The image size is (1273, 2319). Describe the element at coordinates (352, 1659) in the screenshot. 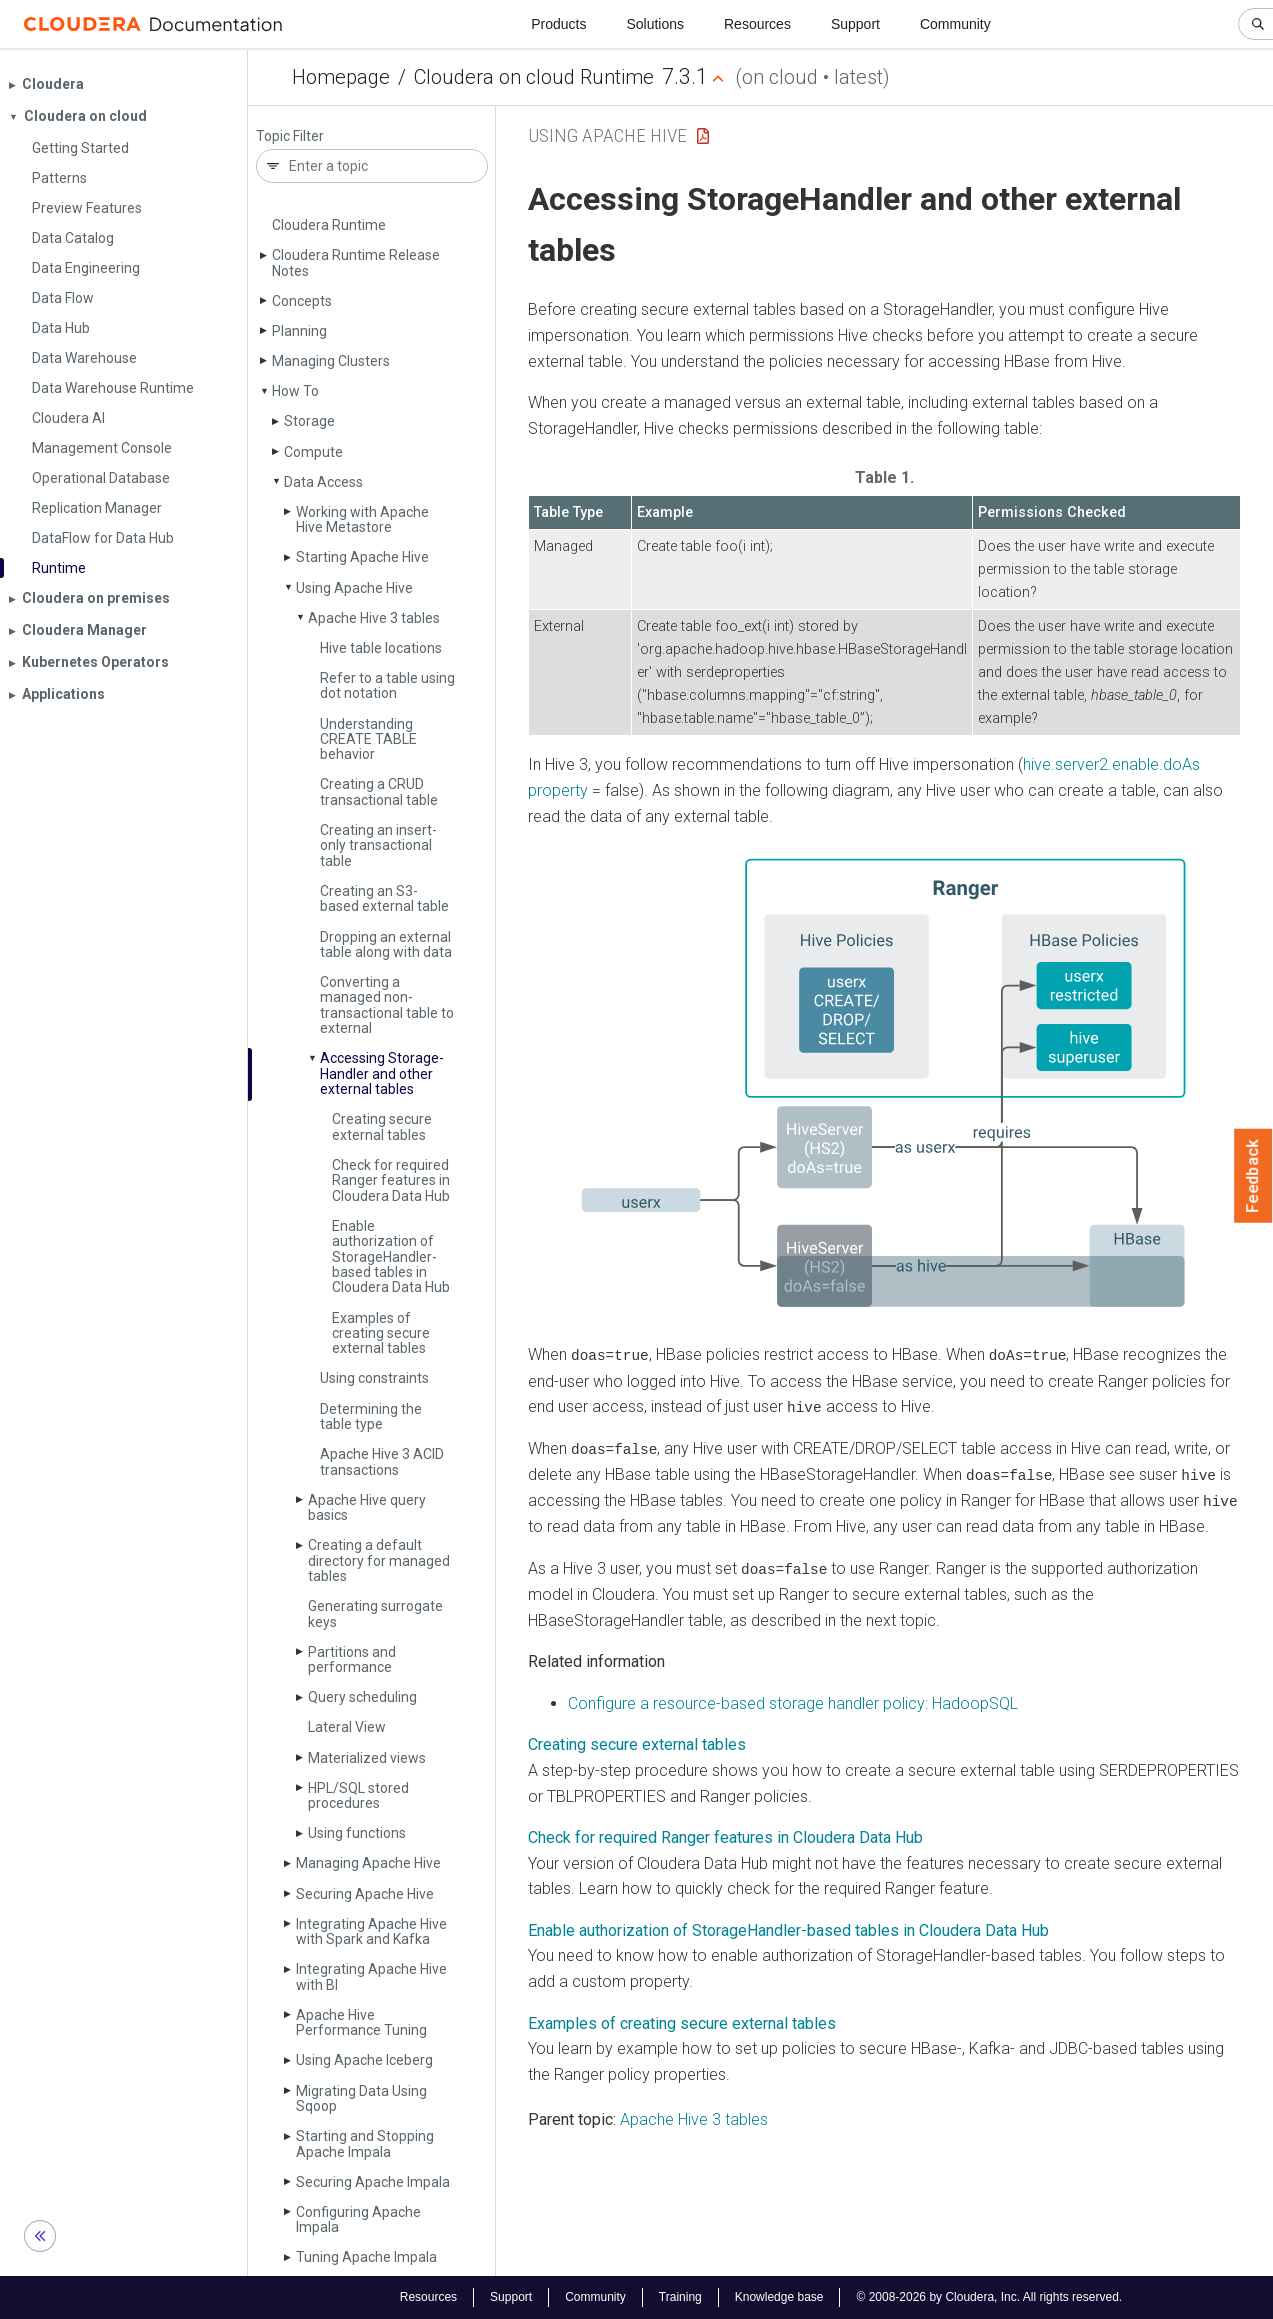

I see `Partitions and performance` at that location.